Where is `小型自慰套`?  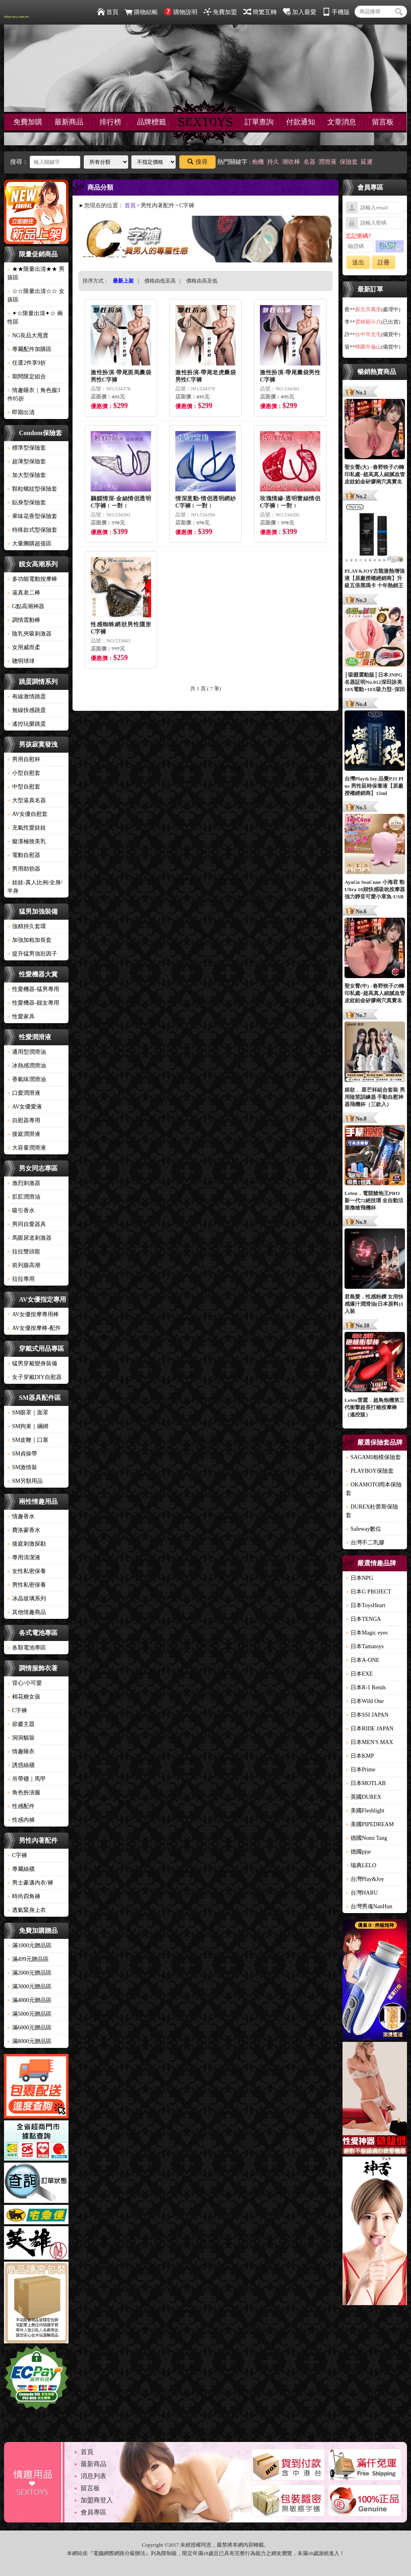 小型自慰套 is located at coordinates (23, 773).